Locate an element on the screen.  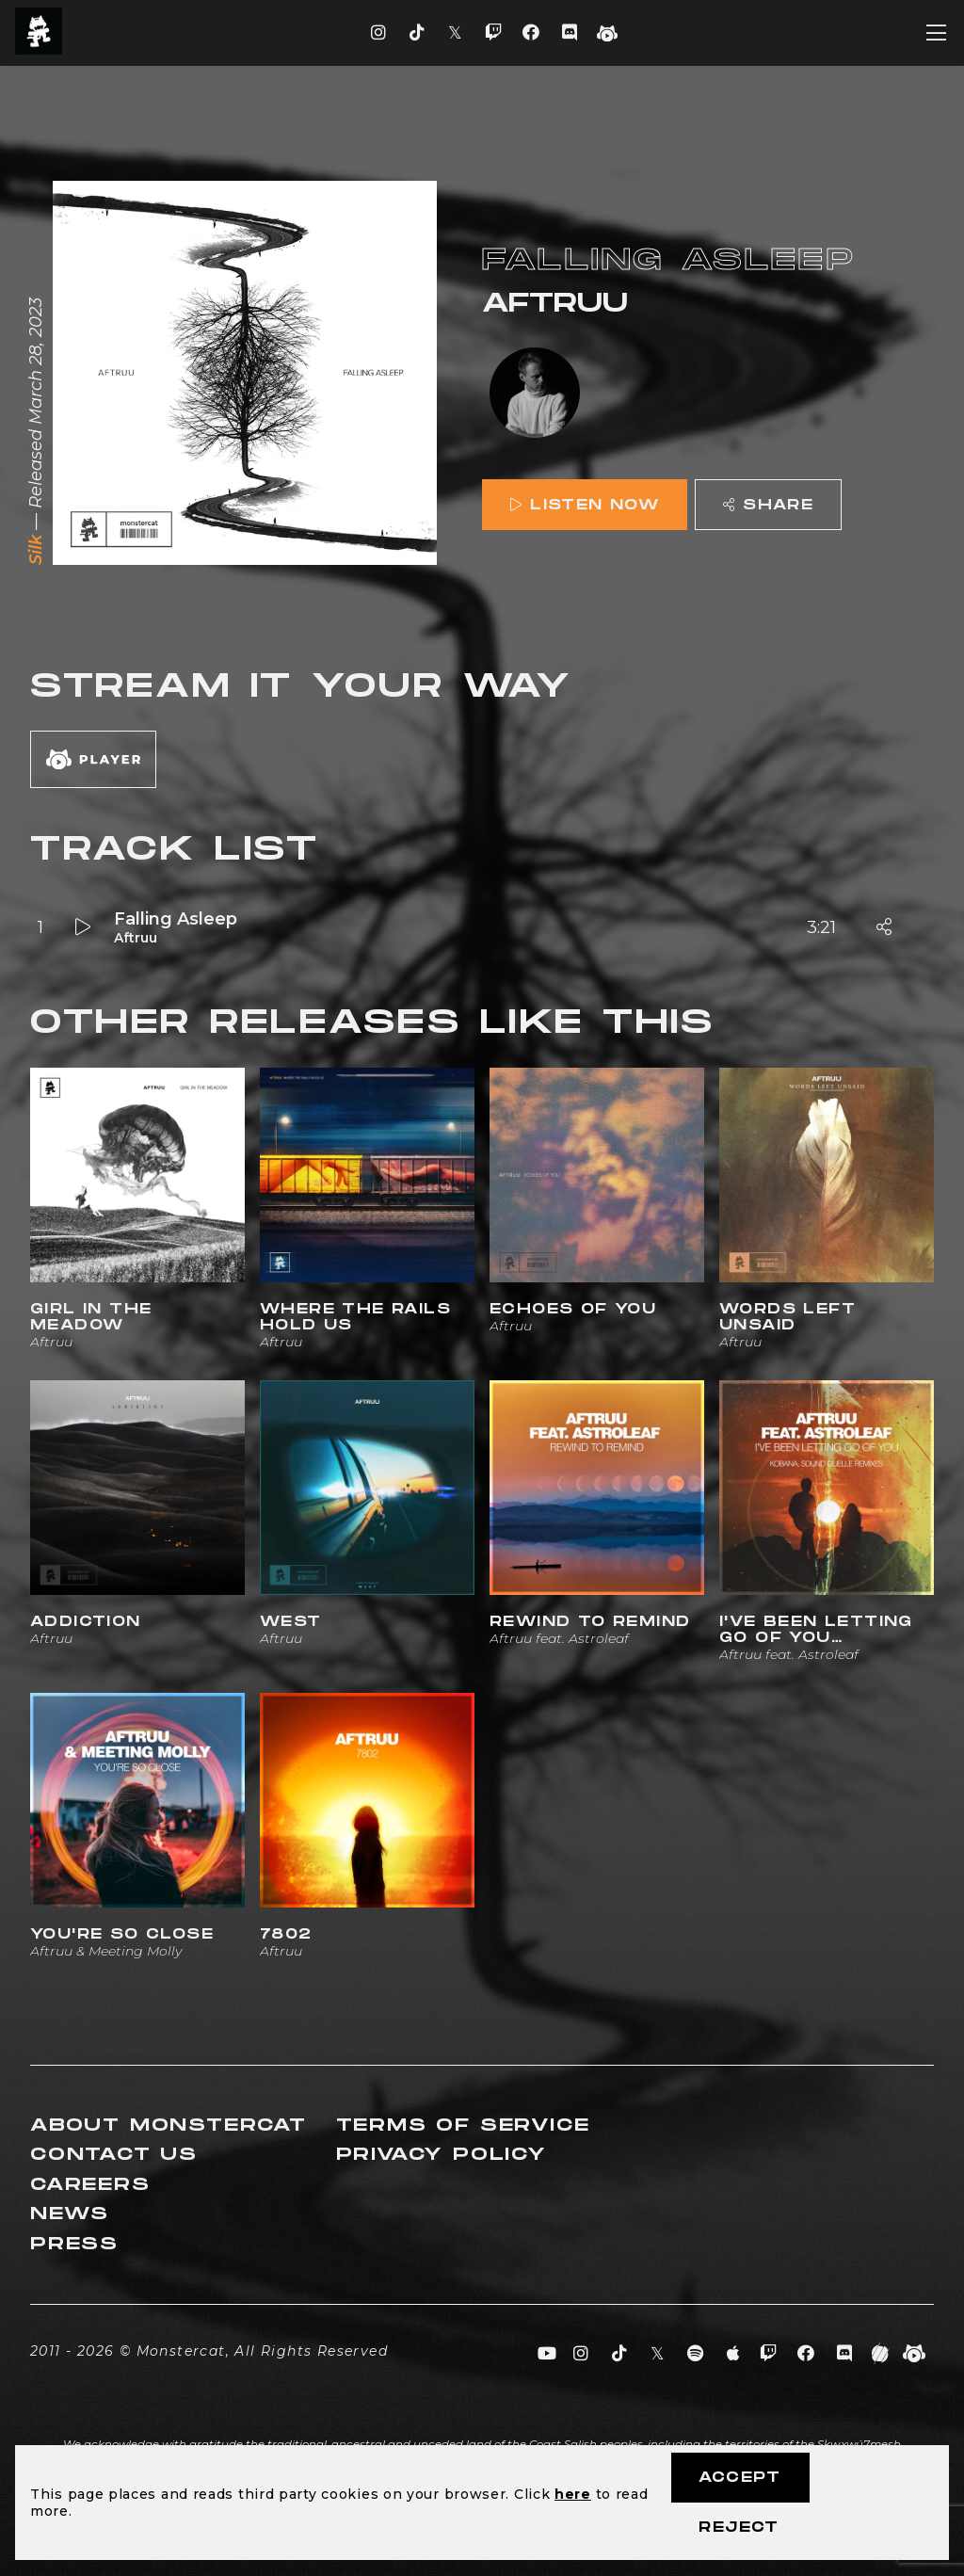
Press is located at coordinates (74, 2244).